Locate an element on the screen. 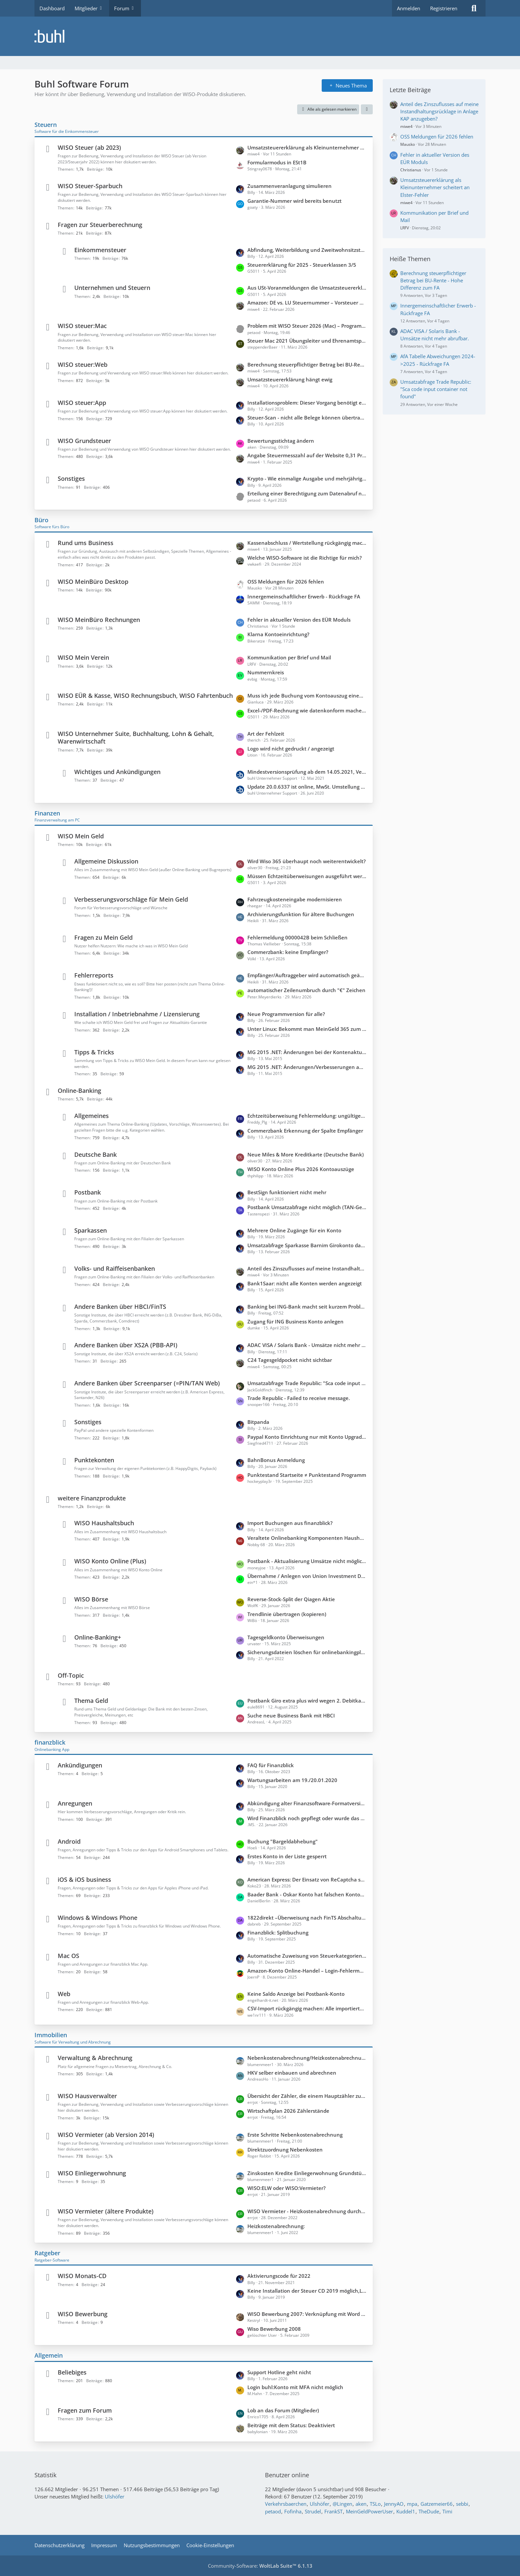  [Suche] is located at coordinates (474, 8).